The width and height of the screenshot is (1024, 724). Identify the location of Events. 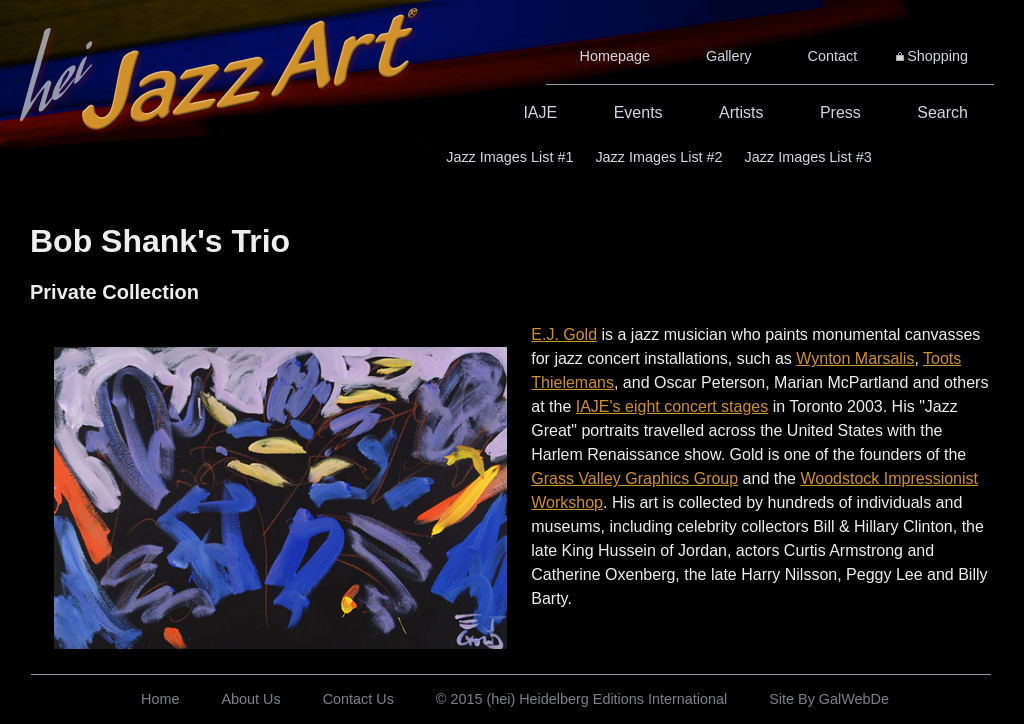
(638, 112).